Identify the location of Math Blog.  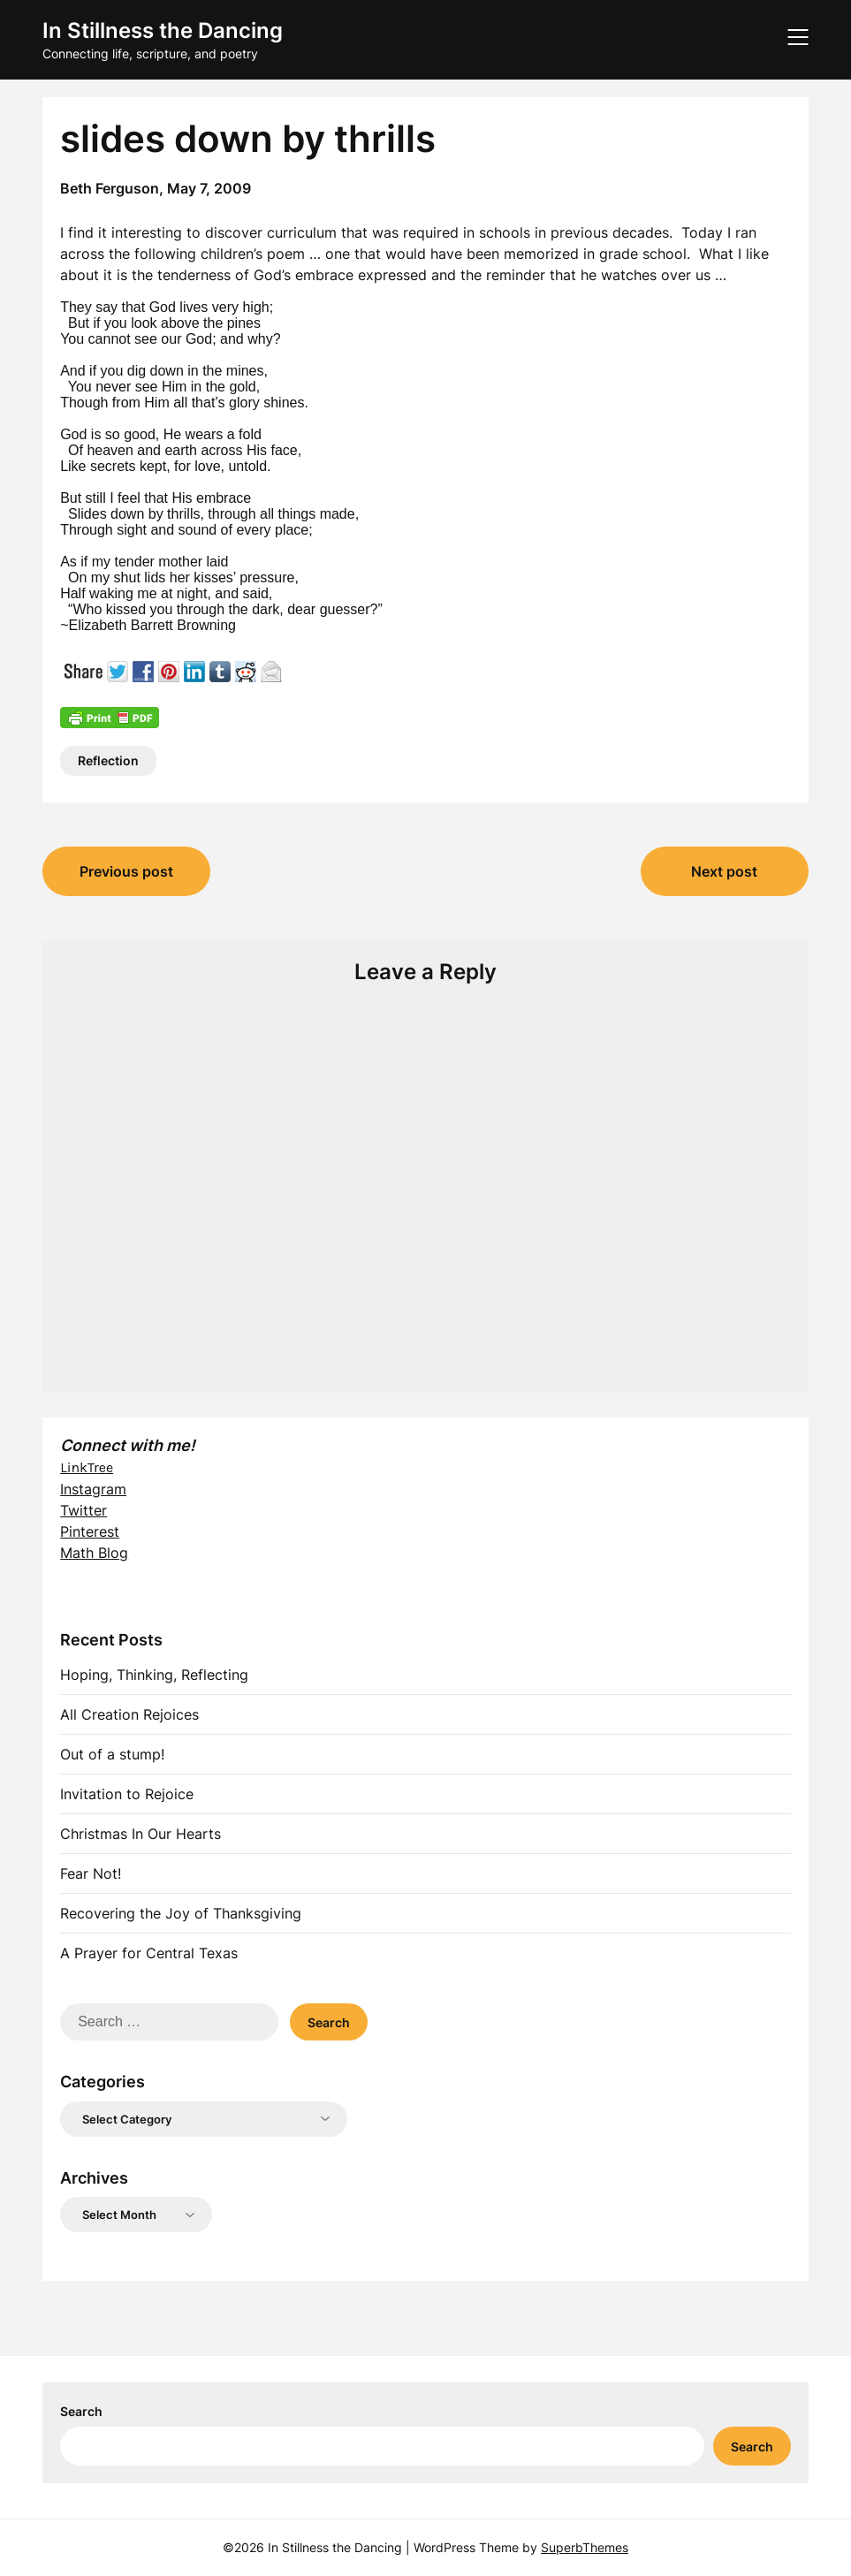
(94, 1553).